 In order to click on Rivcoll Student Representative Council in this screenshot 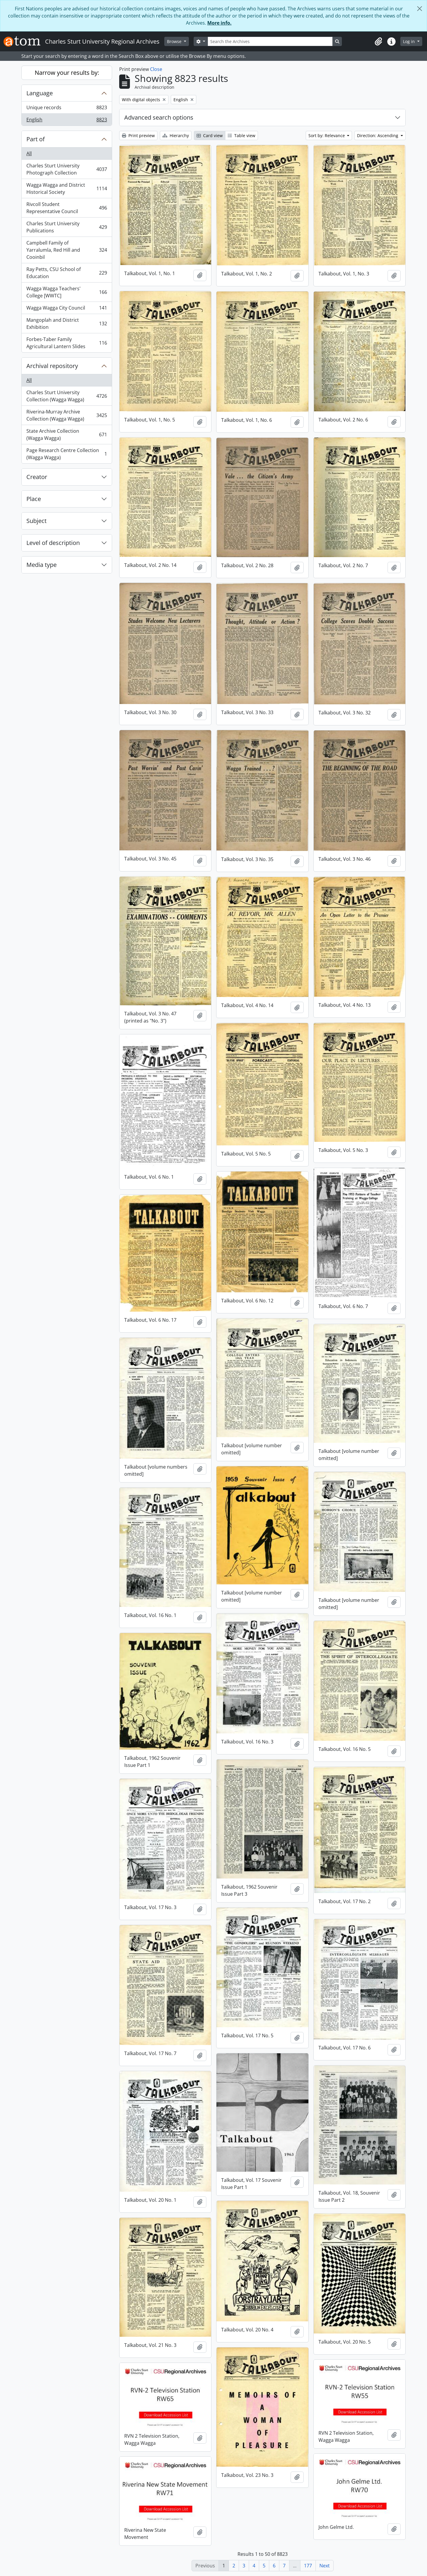, I will do `click(66, 208)`.